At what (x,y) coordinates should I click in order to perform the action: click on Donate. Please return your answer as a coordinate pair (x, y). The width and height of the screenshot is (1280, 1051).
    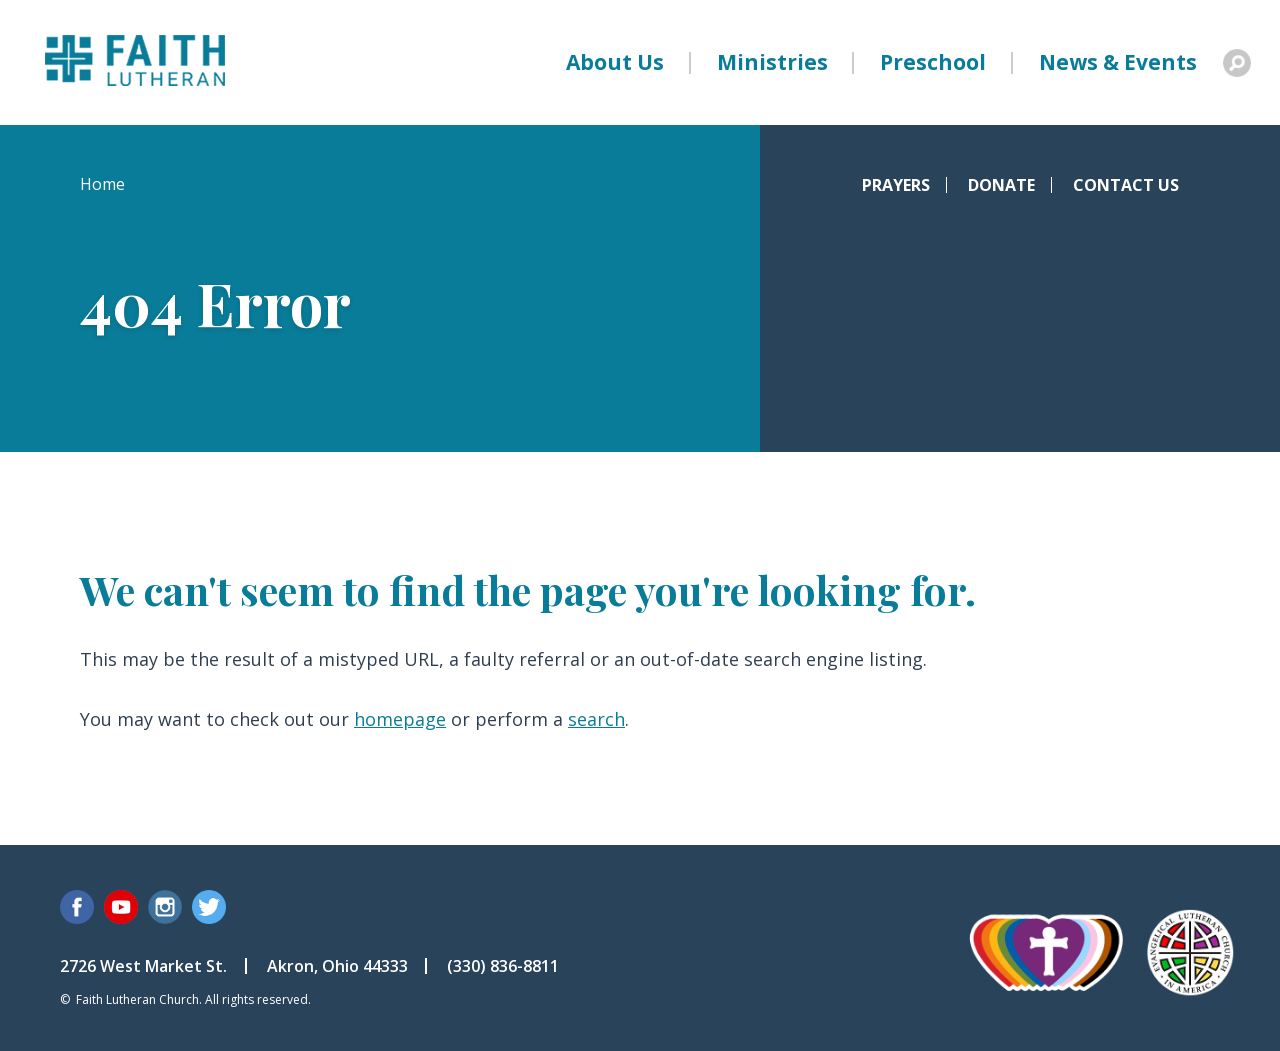
    Looking at the image, I should click on (1001, 185).